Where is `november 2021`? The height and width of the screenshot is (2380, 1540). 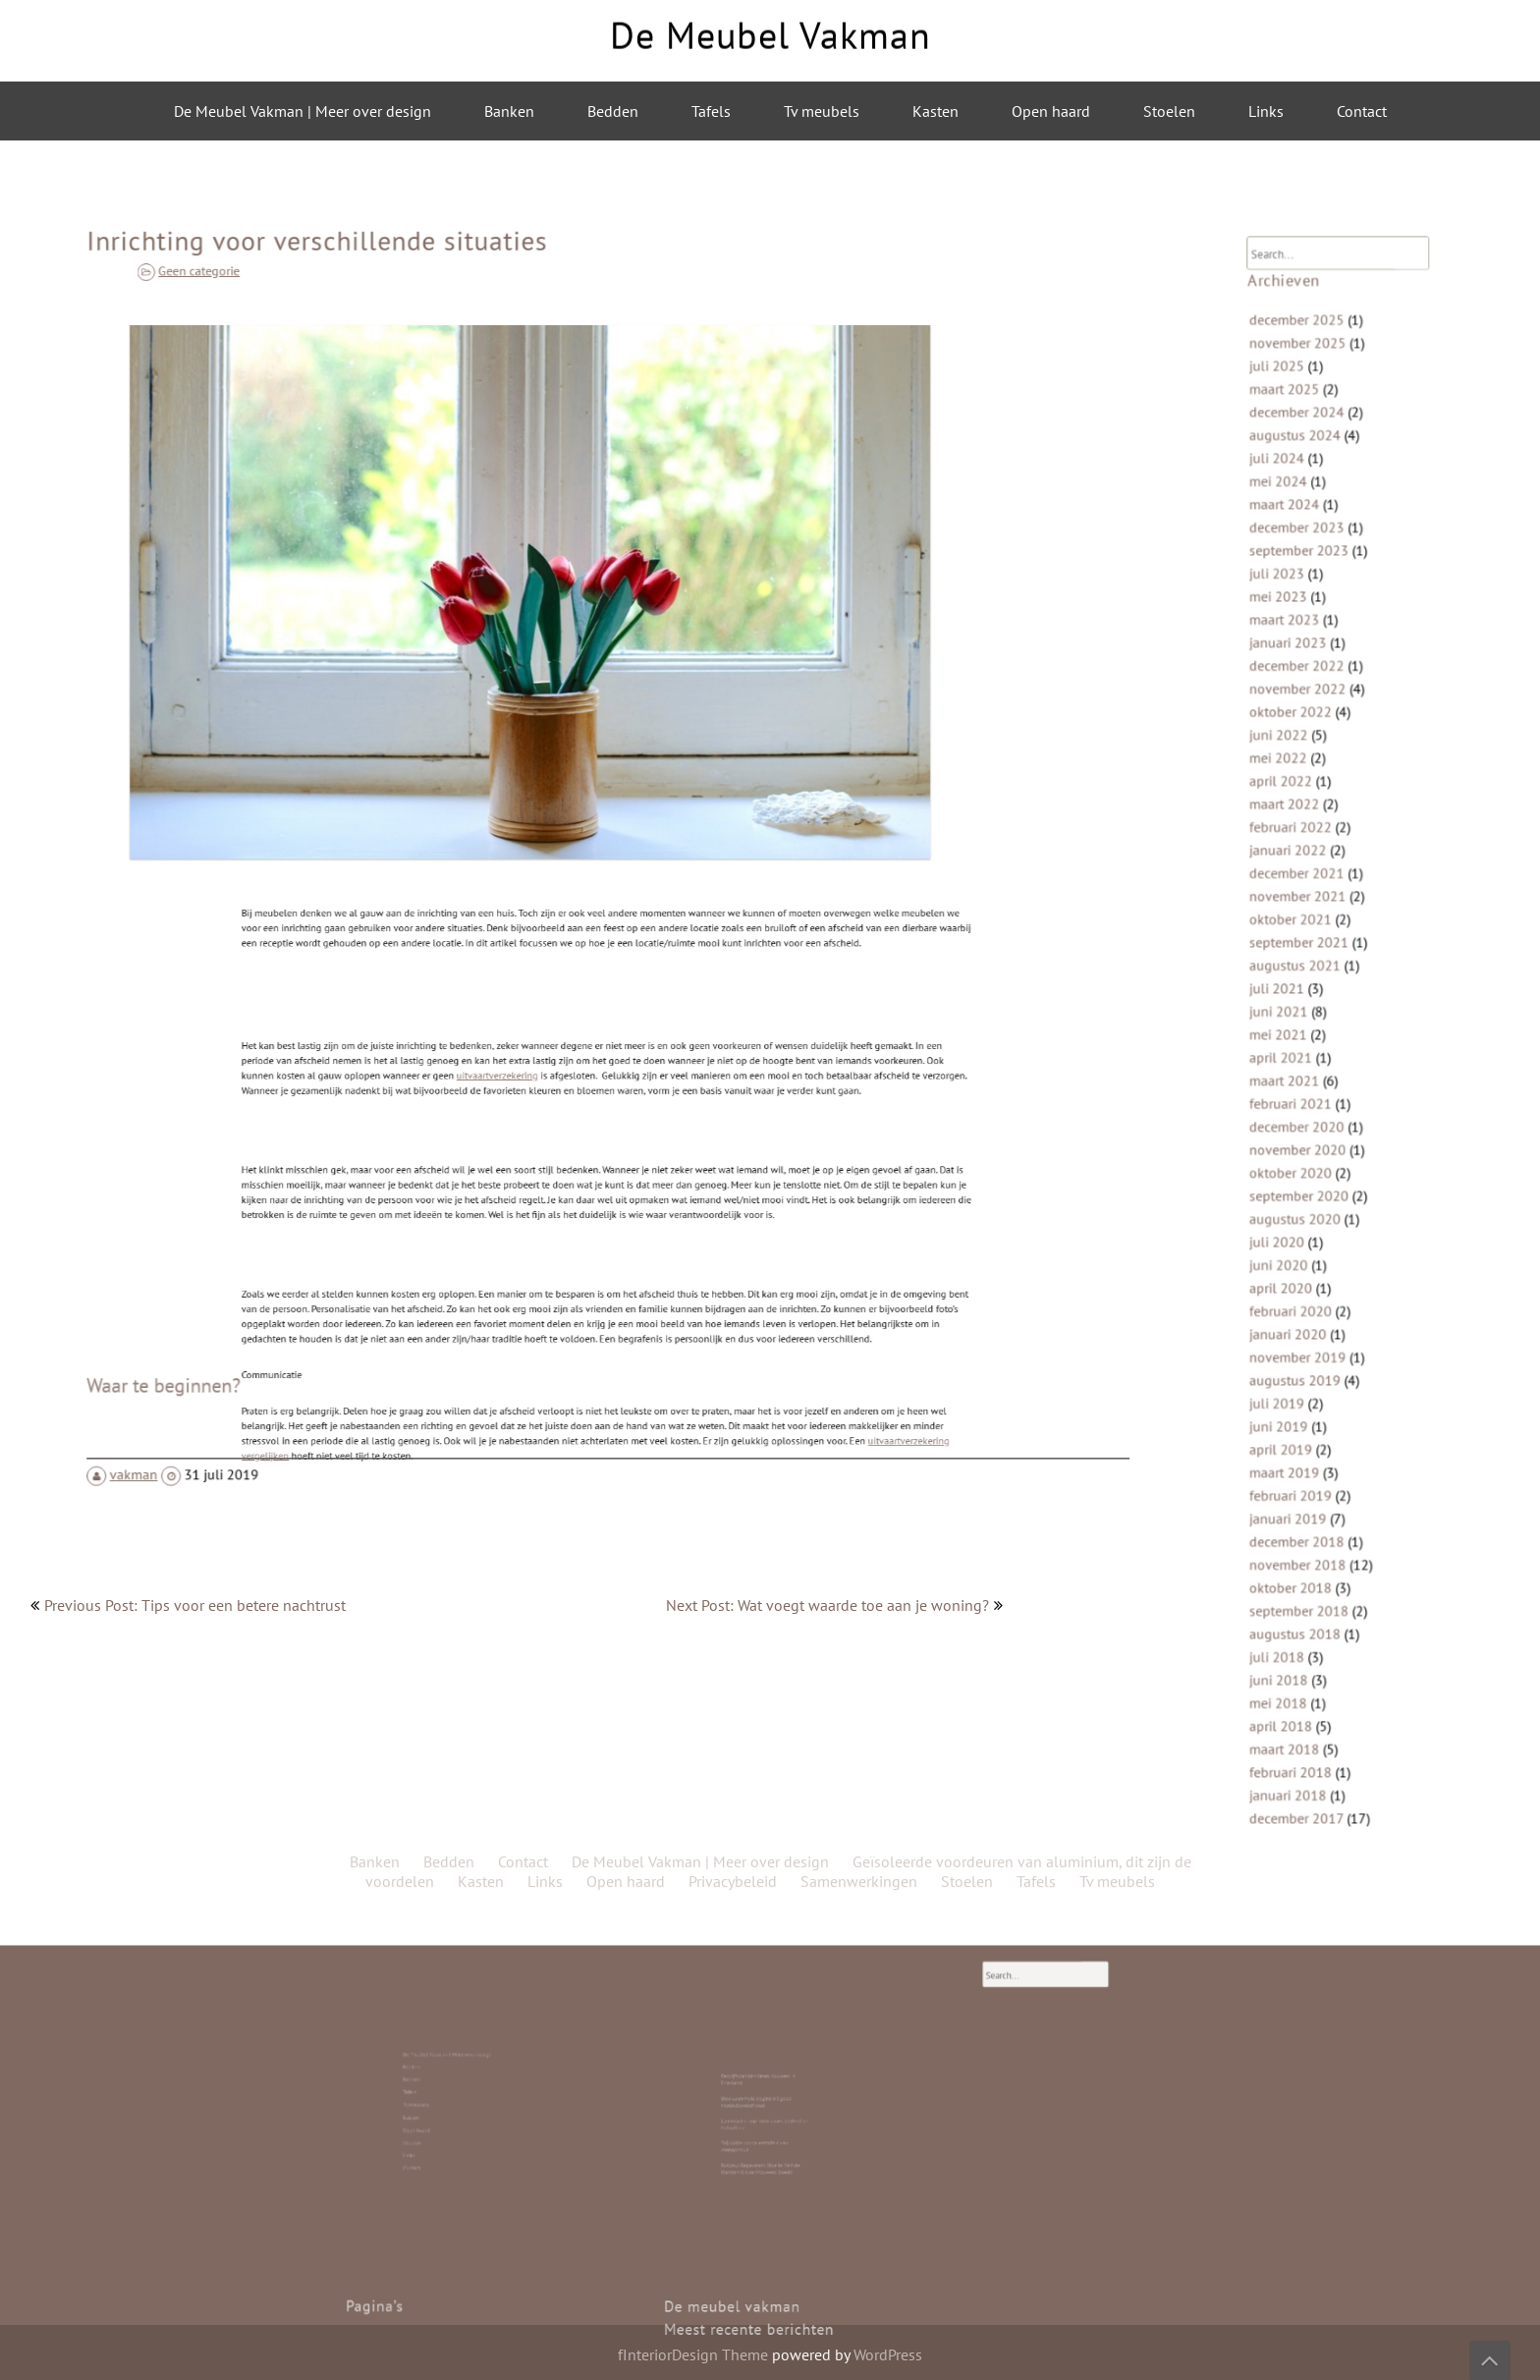
november 2021 is located at coordinates (1314, 921).